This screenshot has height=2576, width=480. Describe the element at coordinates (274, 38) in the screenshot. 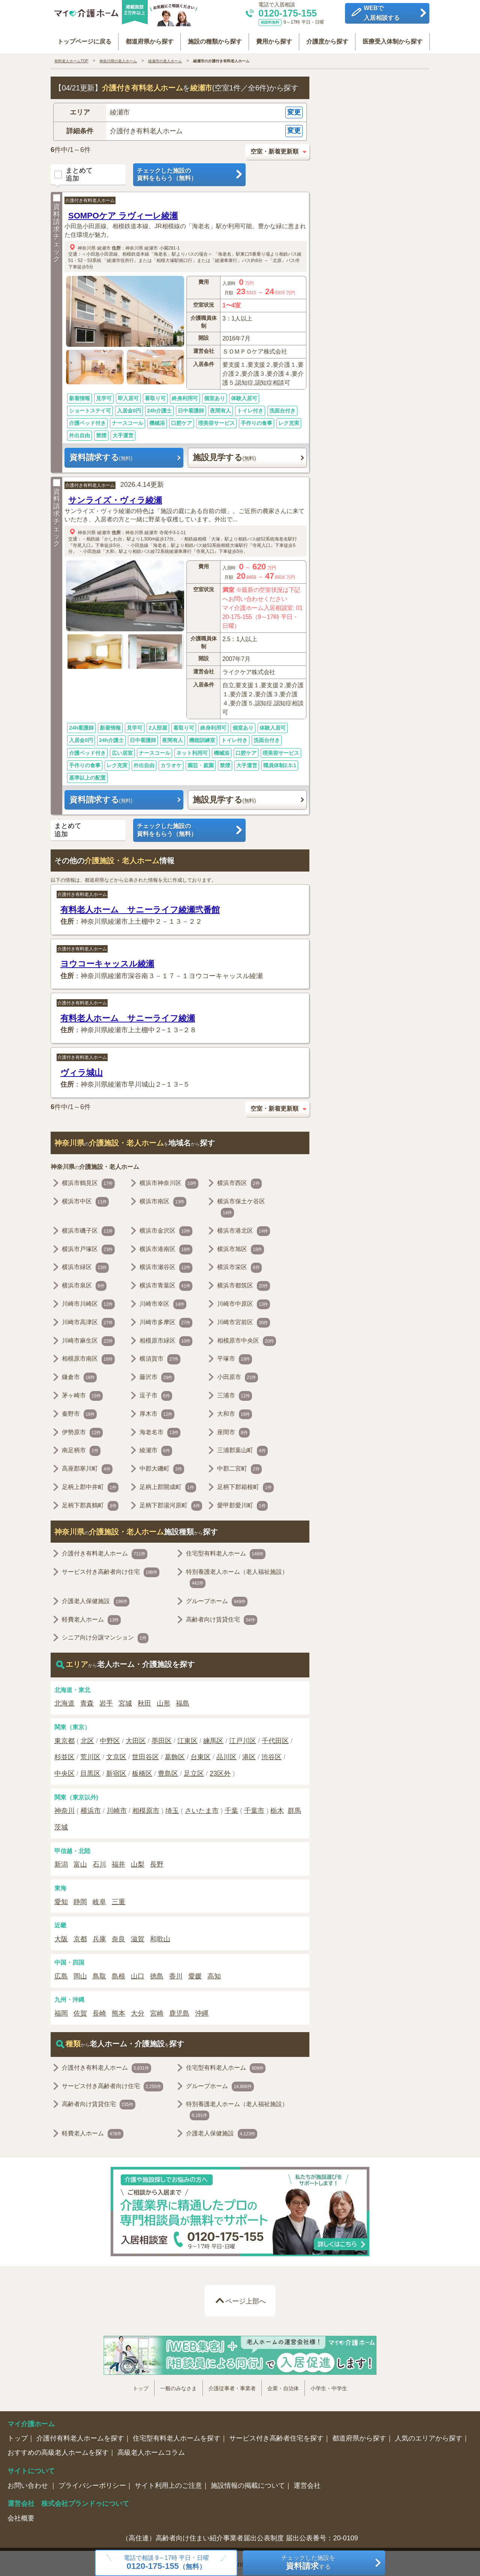

I see `費用から探す` at that location.